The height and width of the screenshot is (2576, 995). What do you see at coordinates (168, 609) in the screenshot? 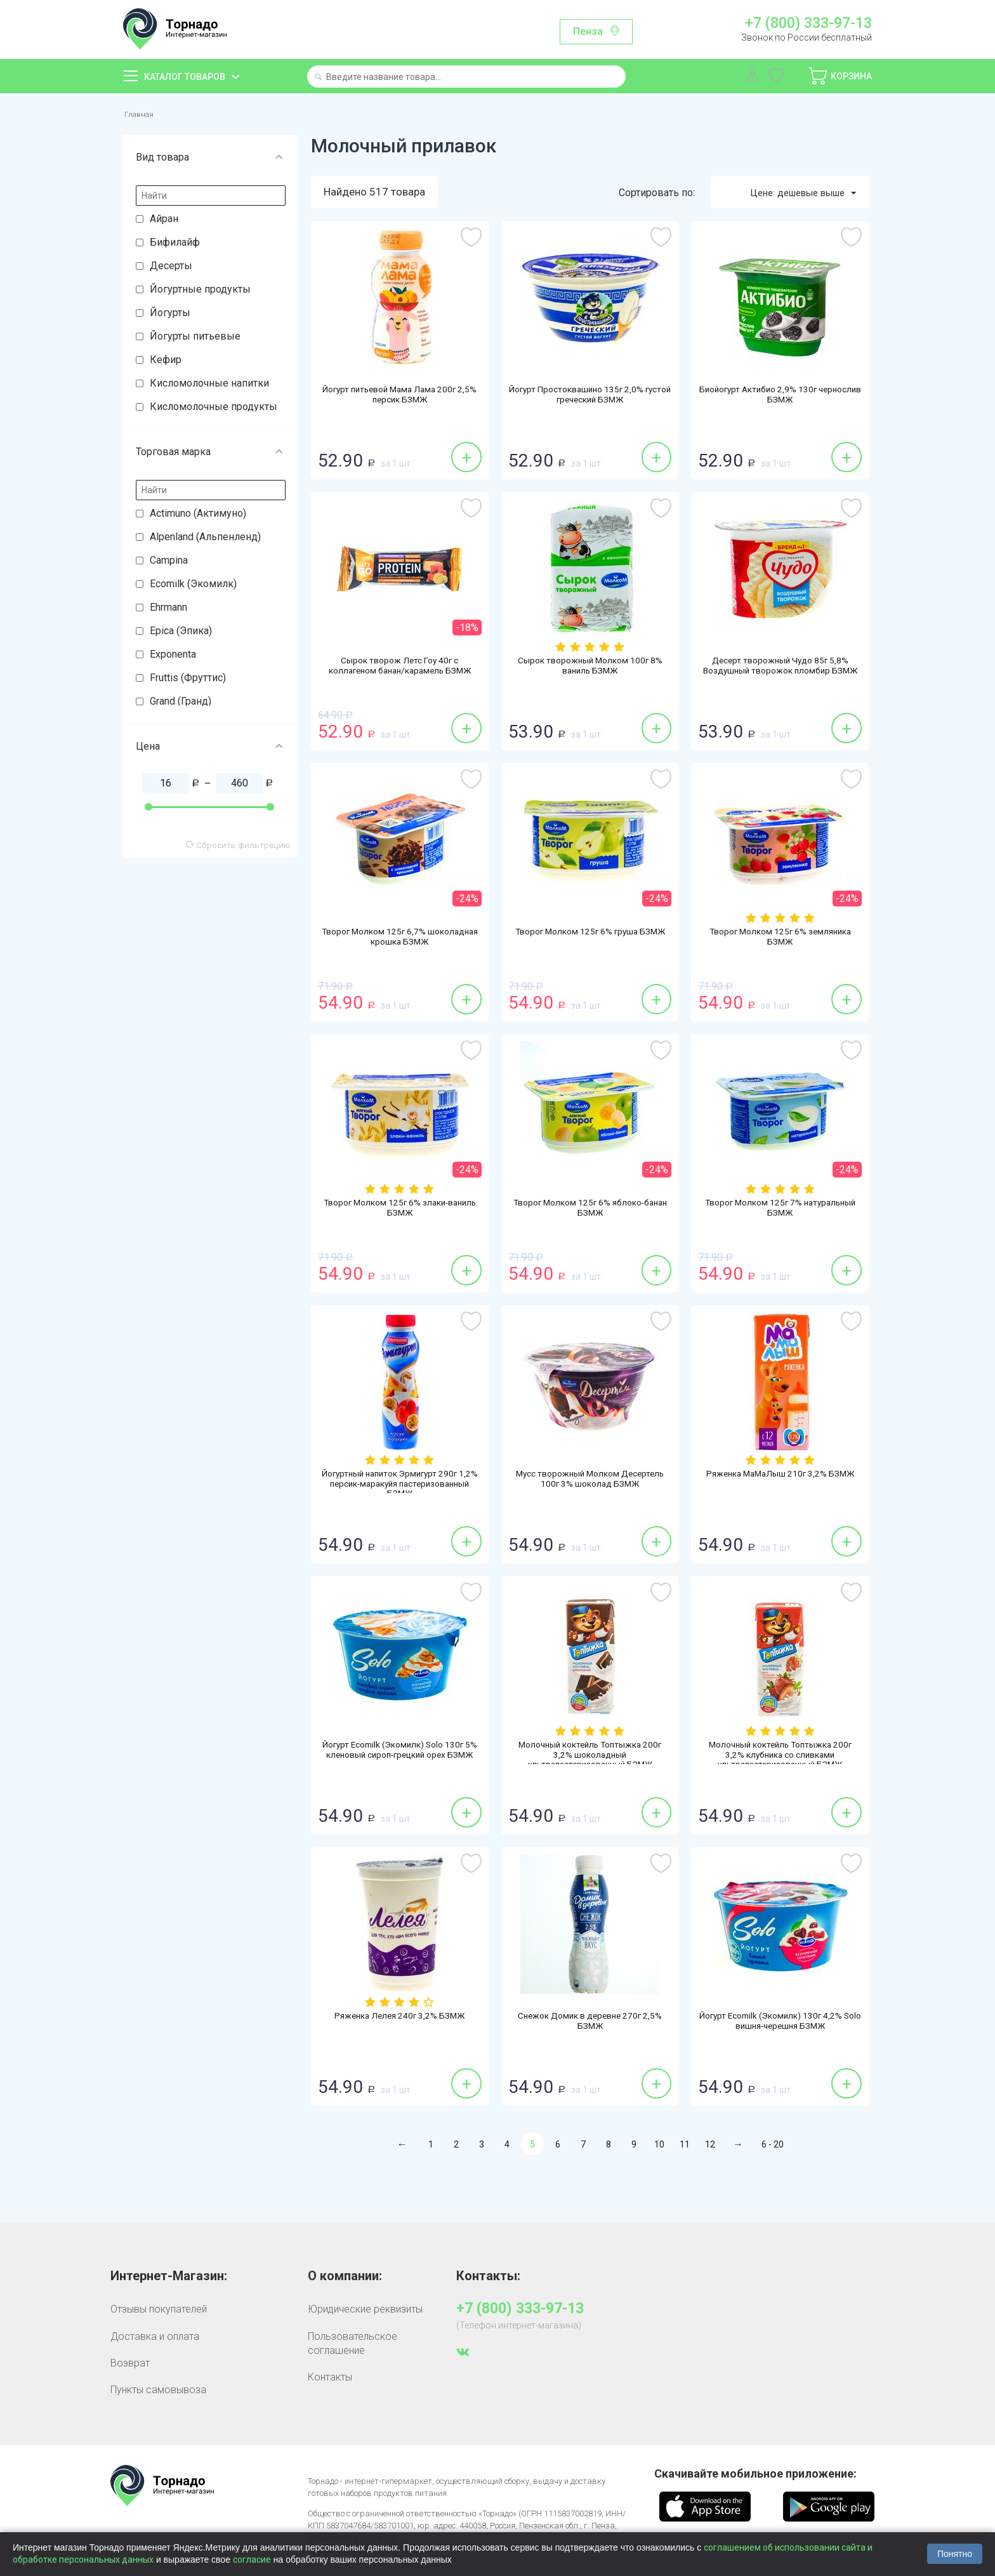
I see `Ehrmann` at bounding box center [168, 609].